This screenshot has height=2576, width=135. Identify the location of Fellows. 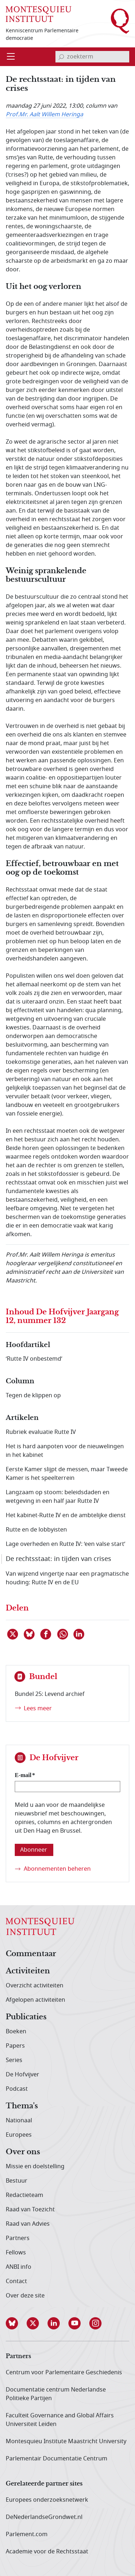
(16, 2252).